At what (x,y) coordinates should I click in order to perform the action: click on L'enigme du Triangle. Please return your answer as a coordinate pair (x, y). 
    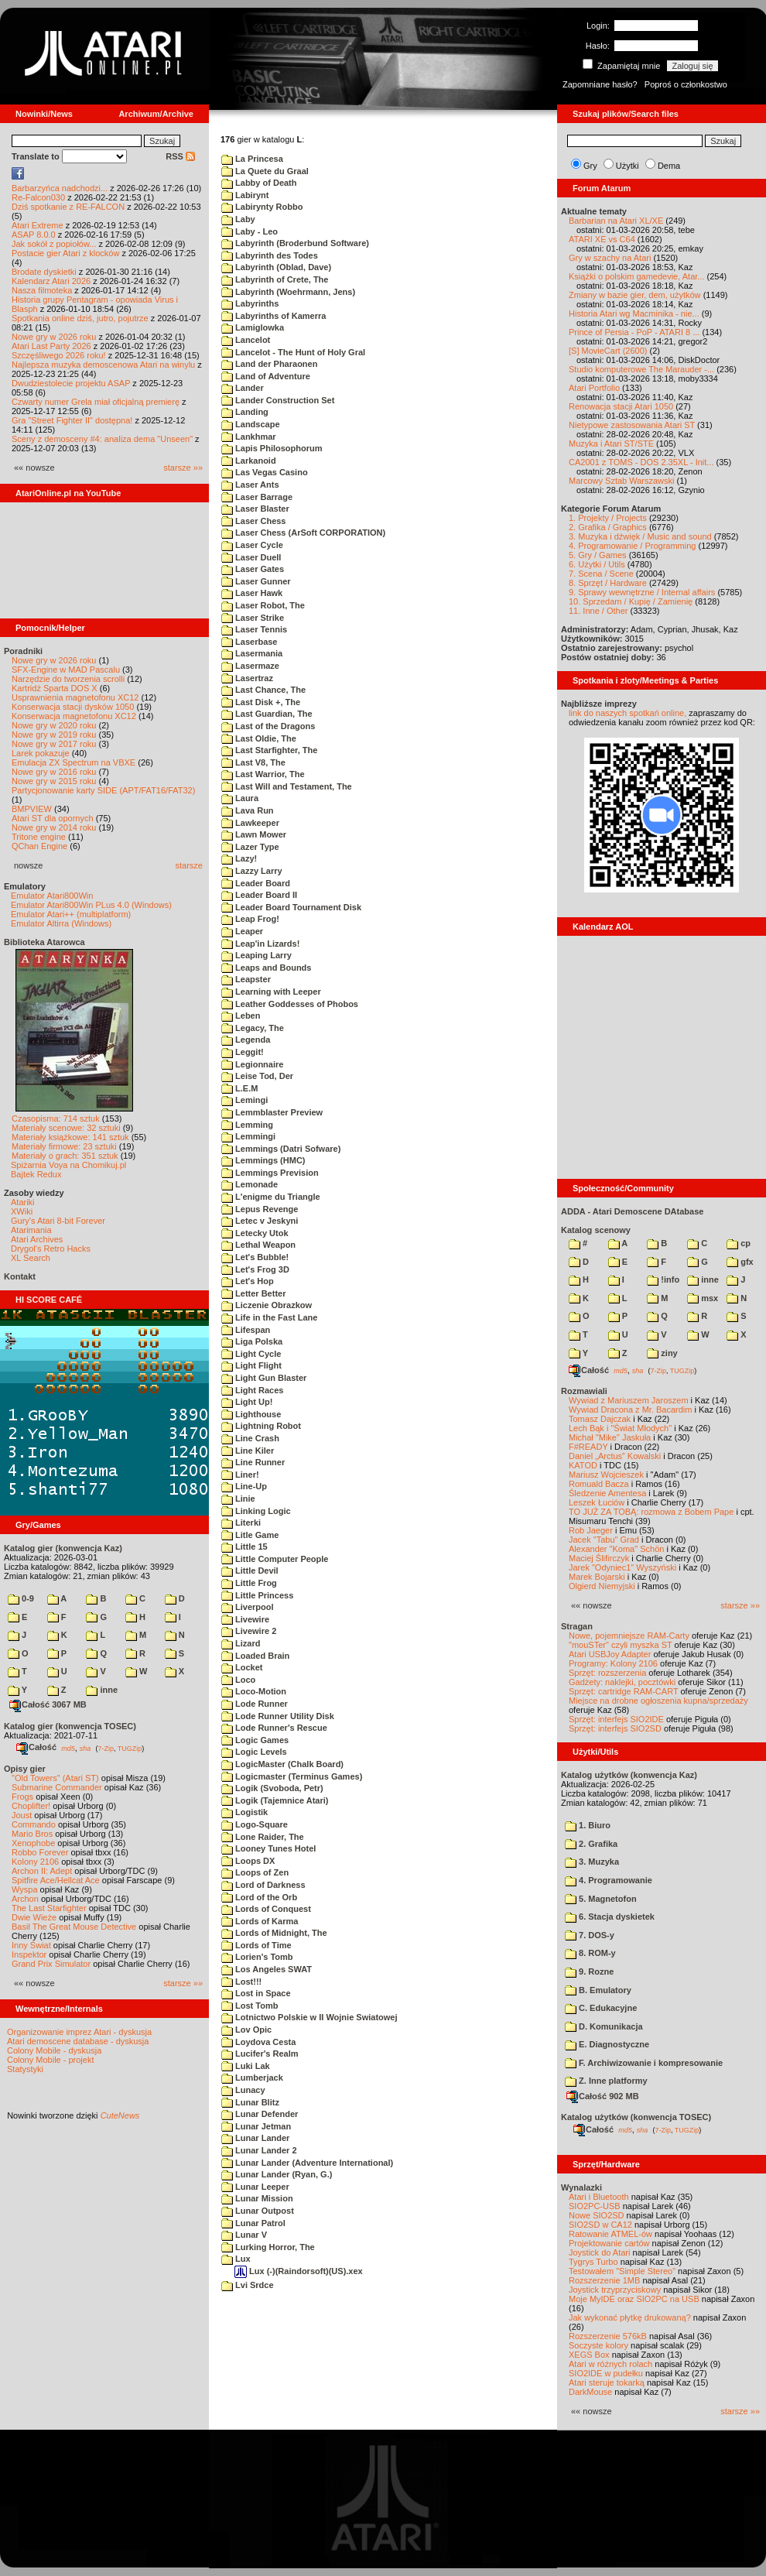
    Looking at the image, I should click on (270, 1196).